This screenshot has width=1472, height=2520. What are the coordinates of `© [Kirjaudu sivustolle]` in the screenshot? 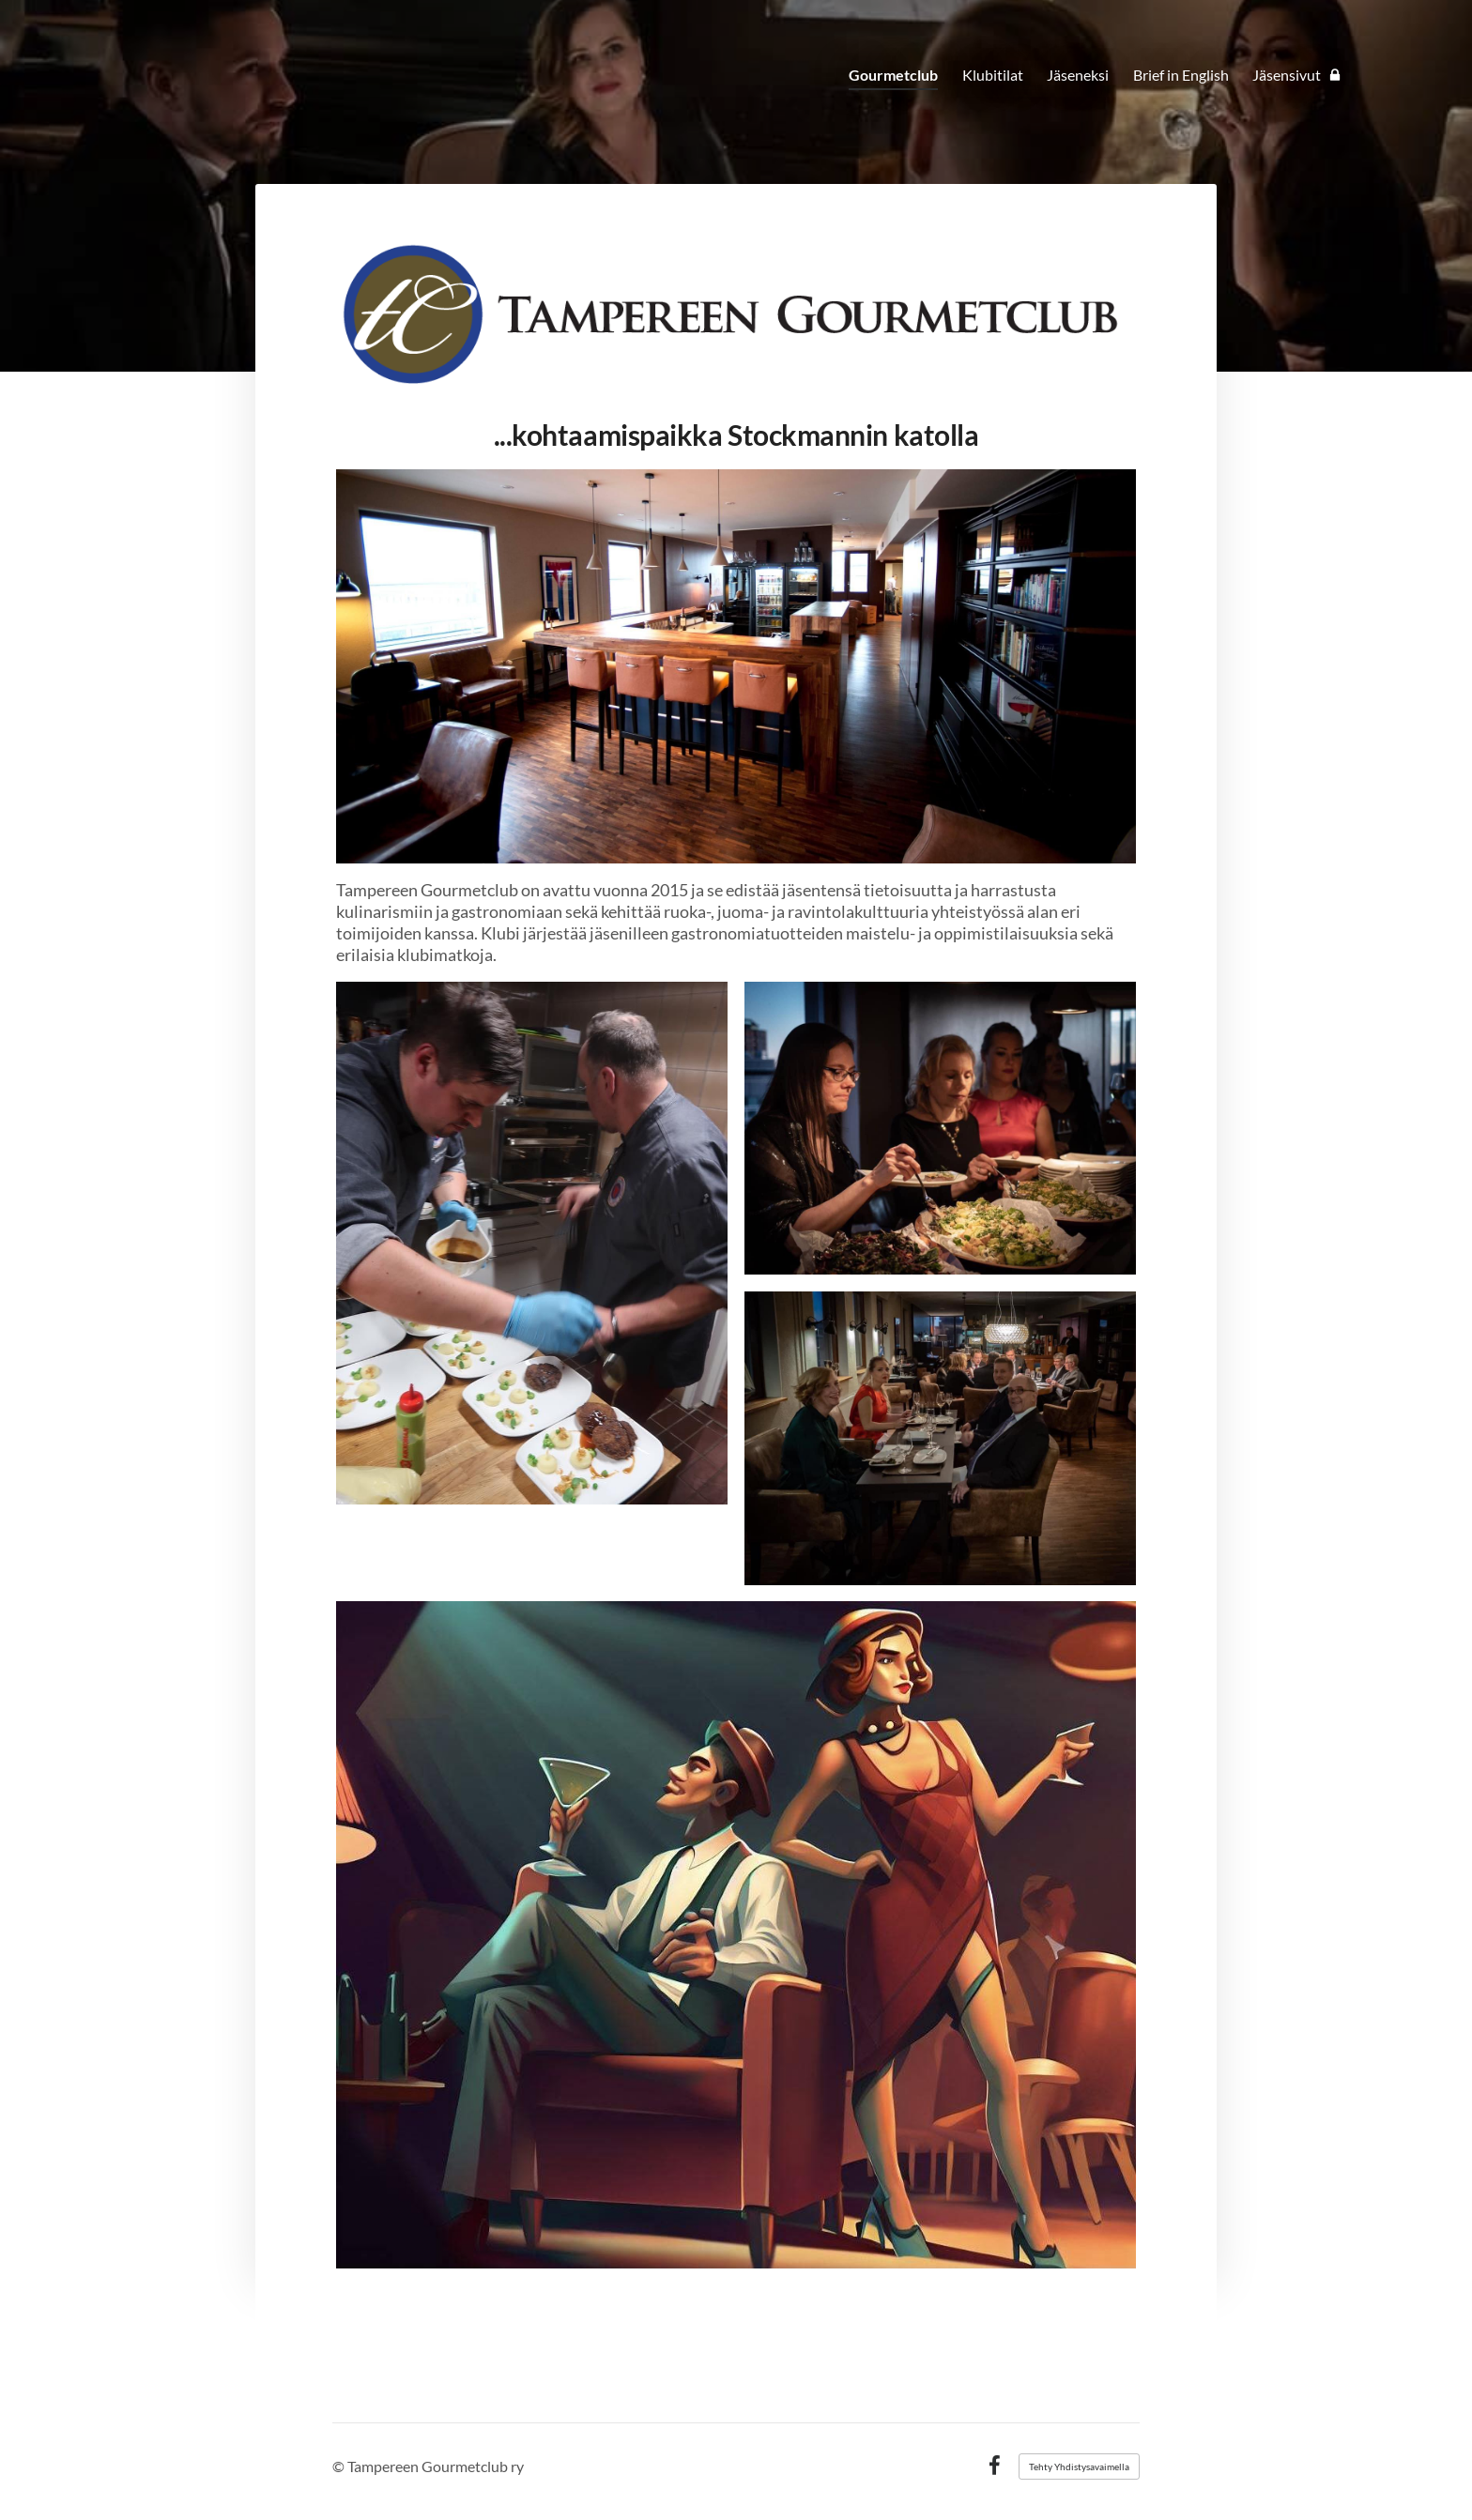 It's located at (339, 2466).